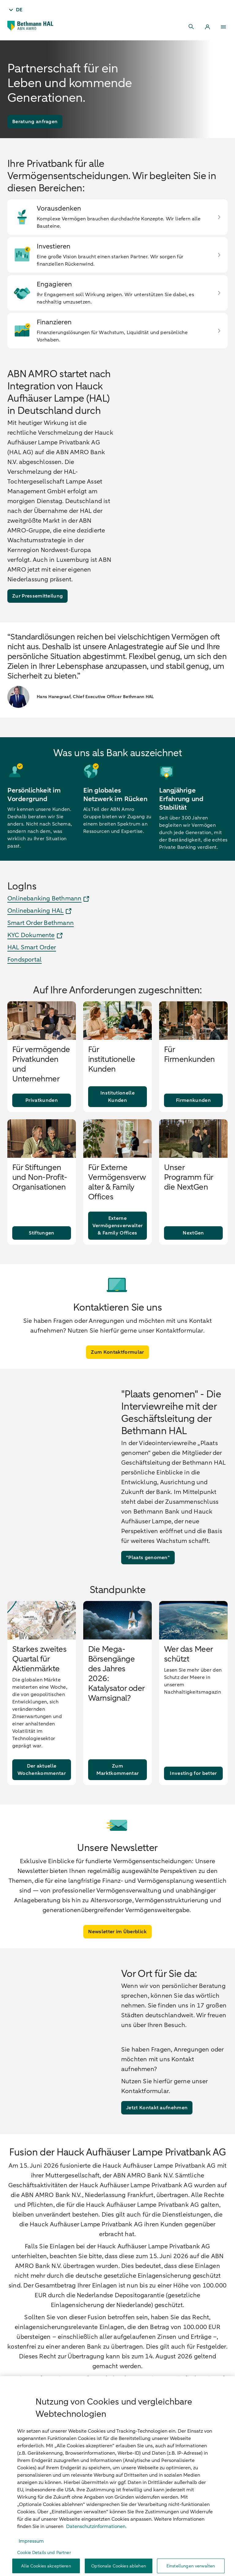  Describe the element at coordinates (96, 2547) in the screenshot. I see `Datenschutzinformationen. [, wird in neuer registerkarte geöffnet]` at that location.